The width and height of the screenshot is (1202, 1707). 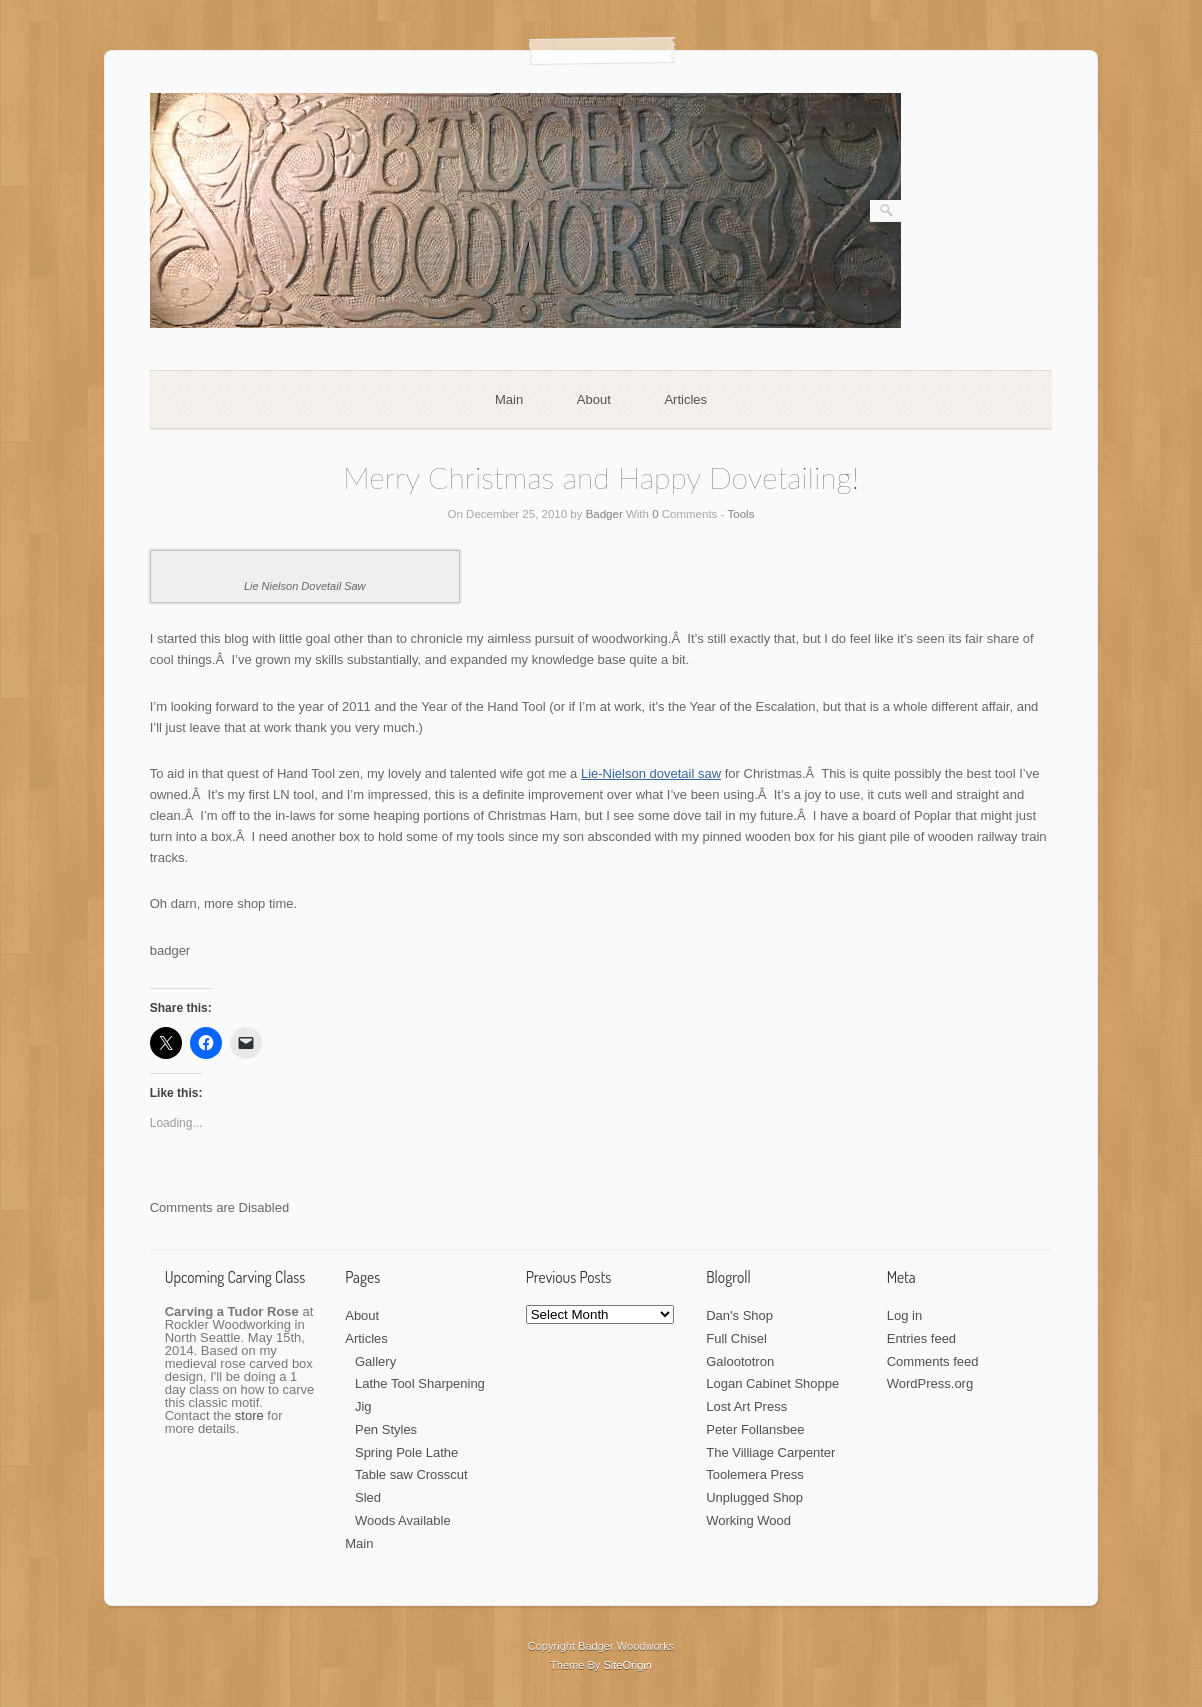 What do you see at coordinates (736, 1338) in the screenshot?
I see `Full Chisel` at bounding box center [736, 1338].